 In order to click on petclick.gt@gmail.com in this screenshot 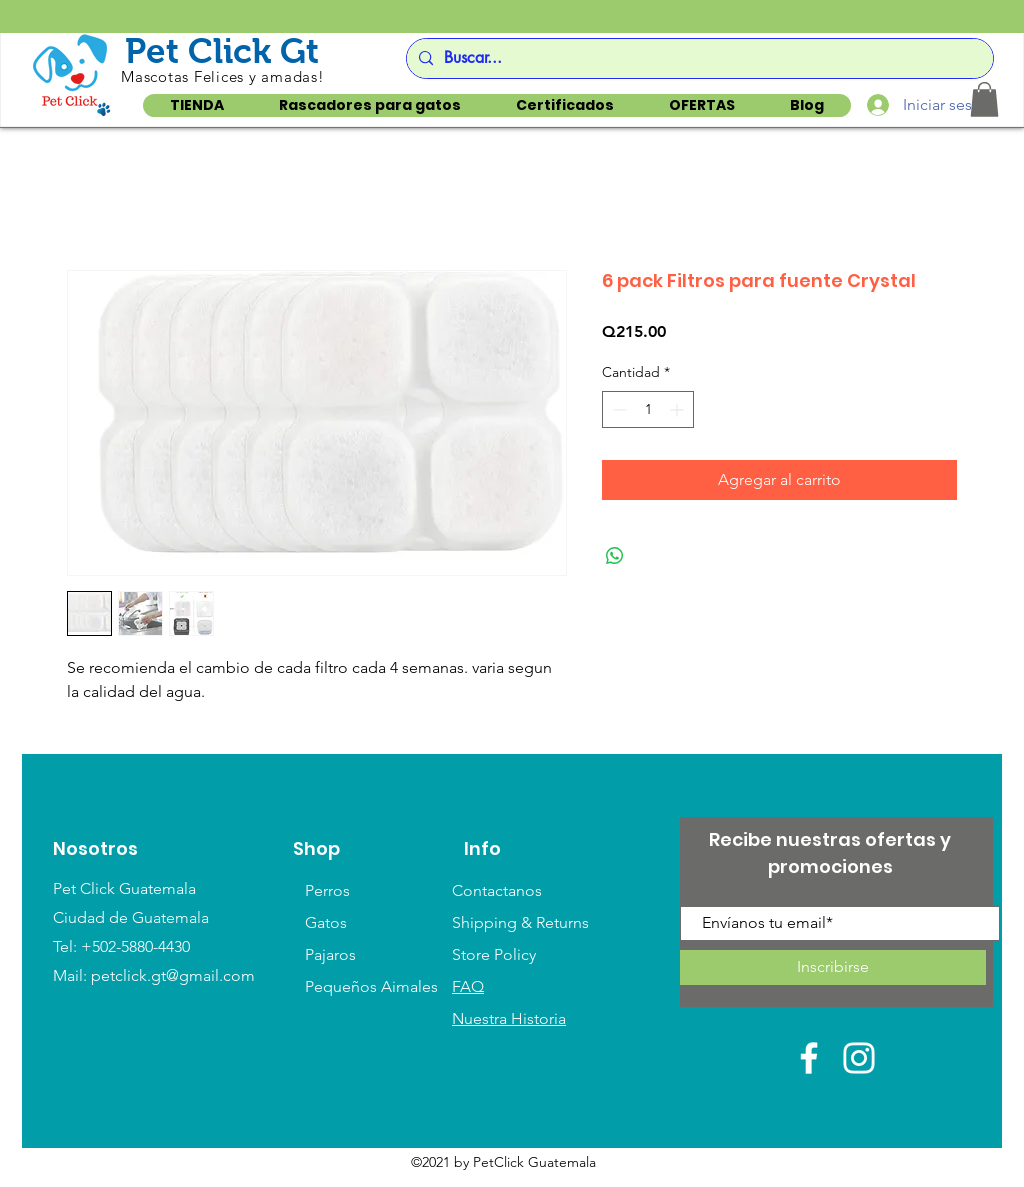, I will do `click(173, 975)`.